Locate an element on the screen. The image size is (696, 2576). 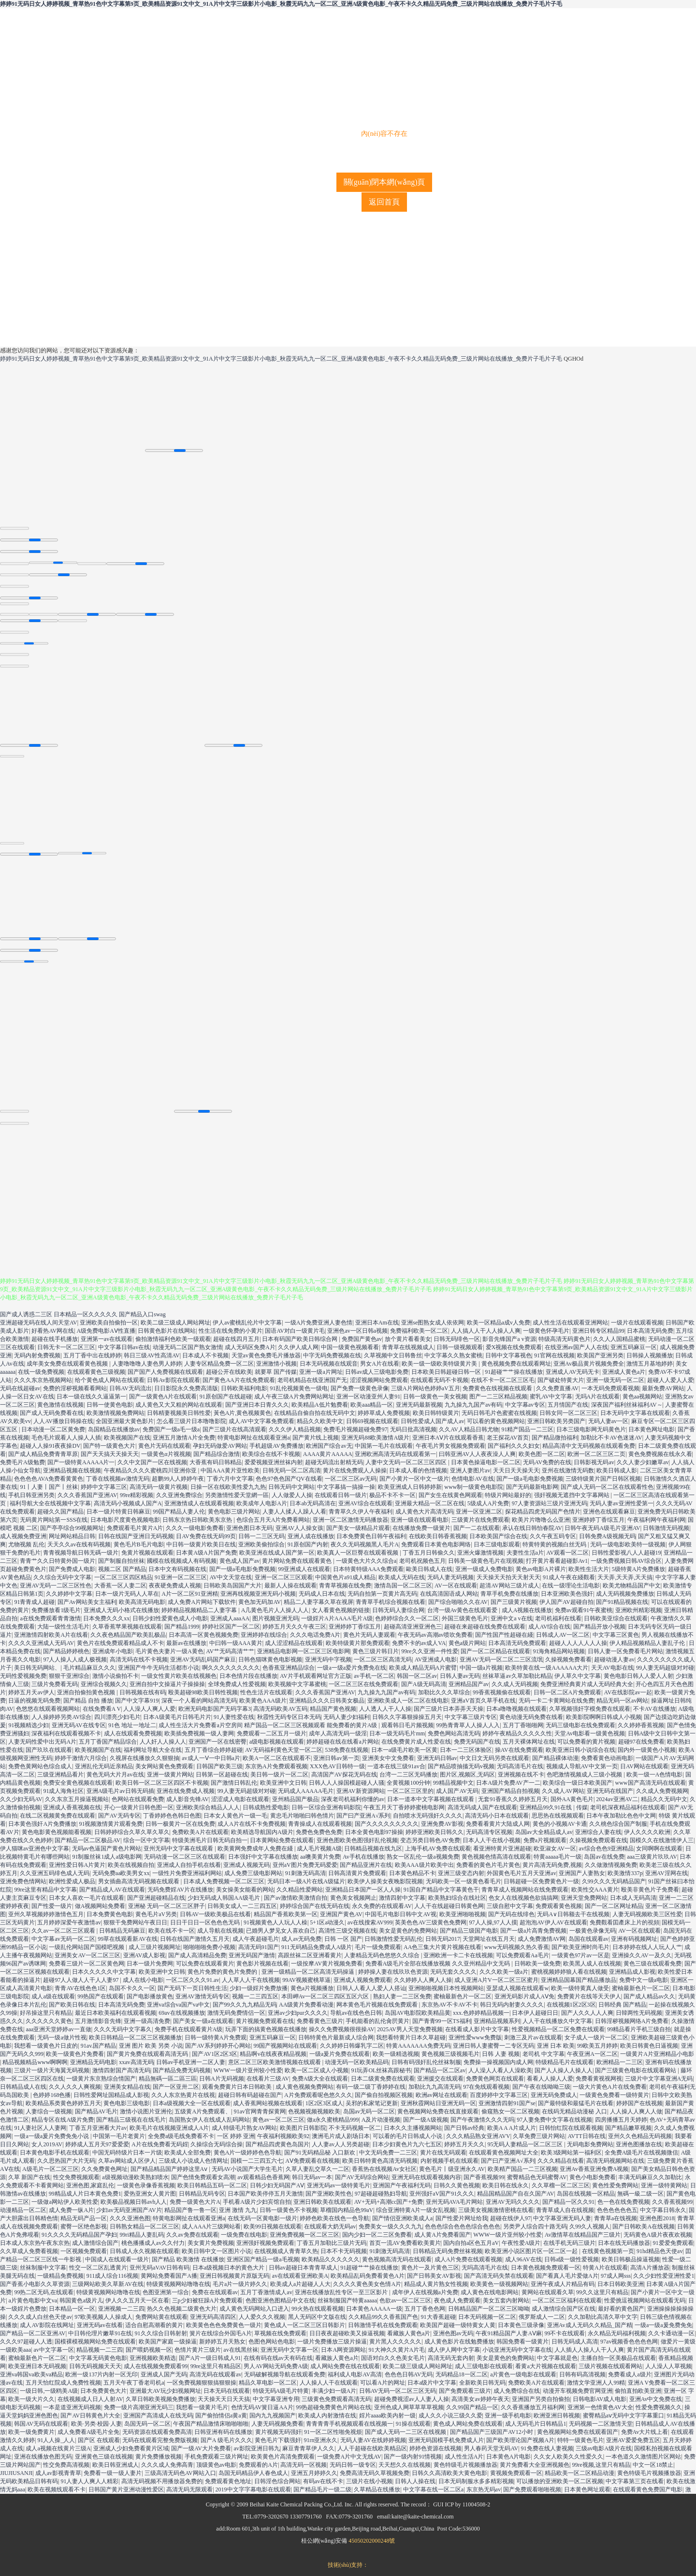
老司机精品在线亚洲国产无 is located at coordinates (312, 1380).